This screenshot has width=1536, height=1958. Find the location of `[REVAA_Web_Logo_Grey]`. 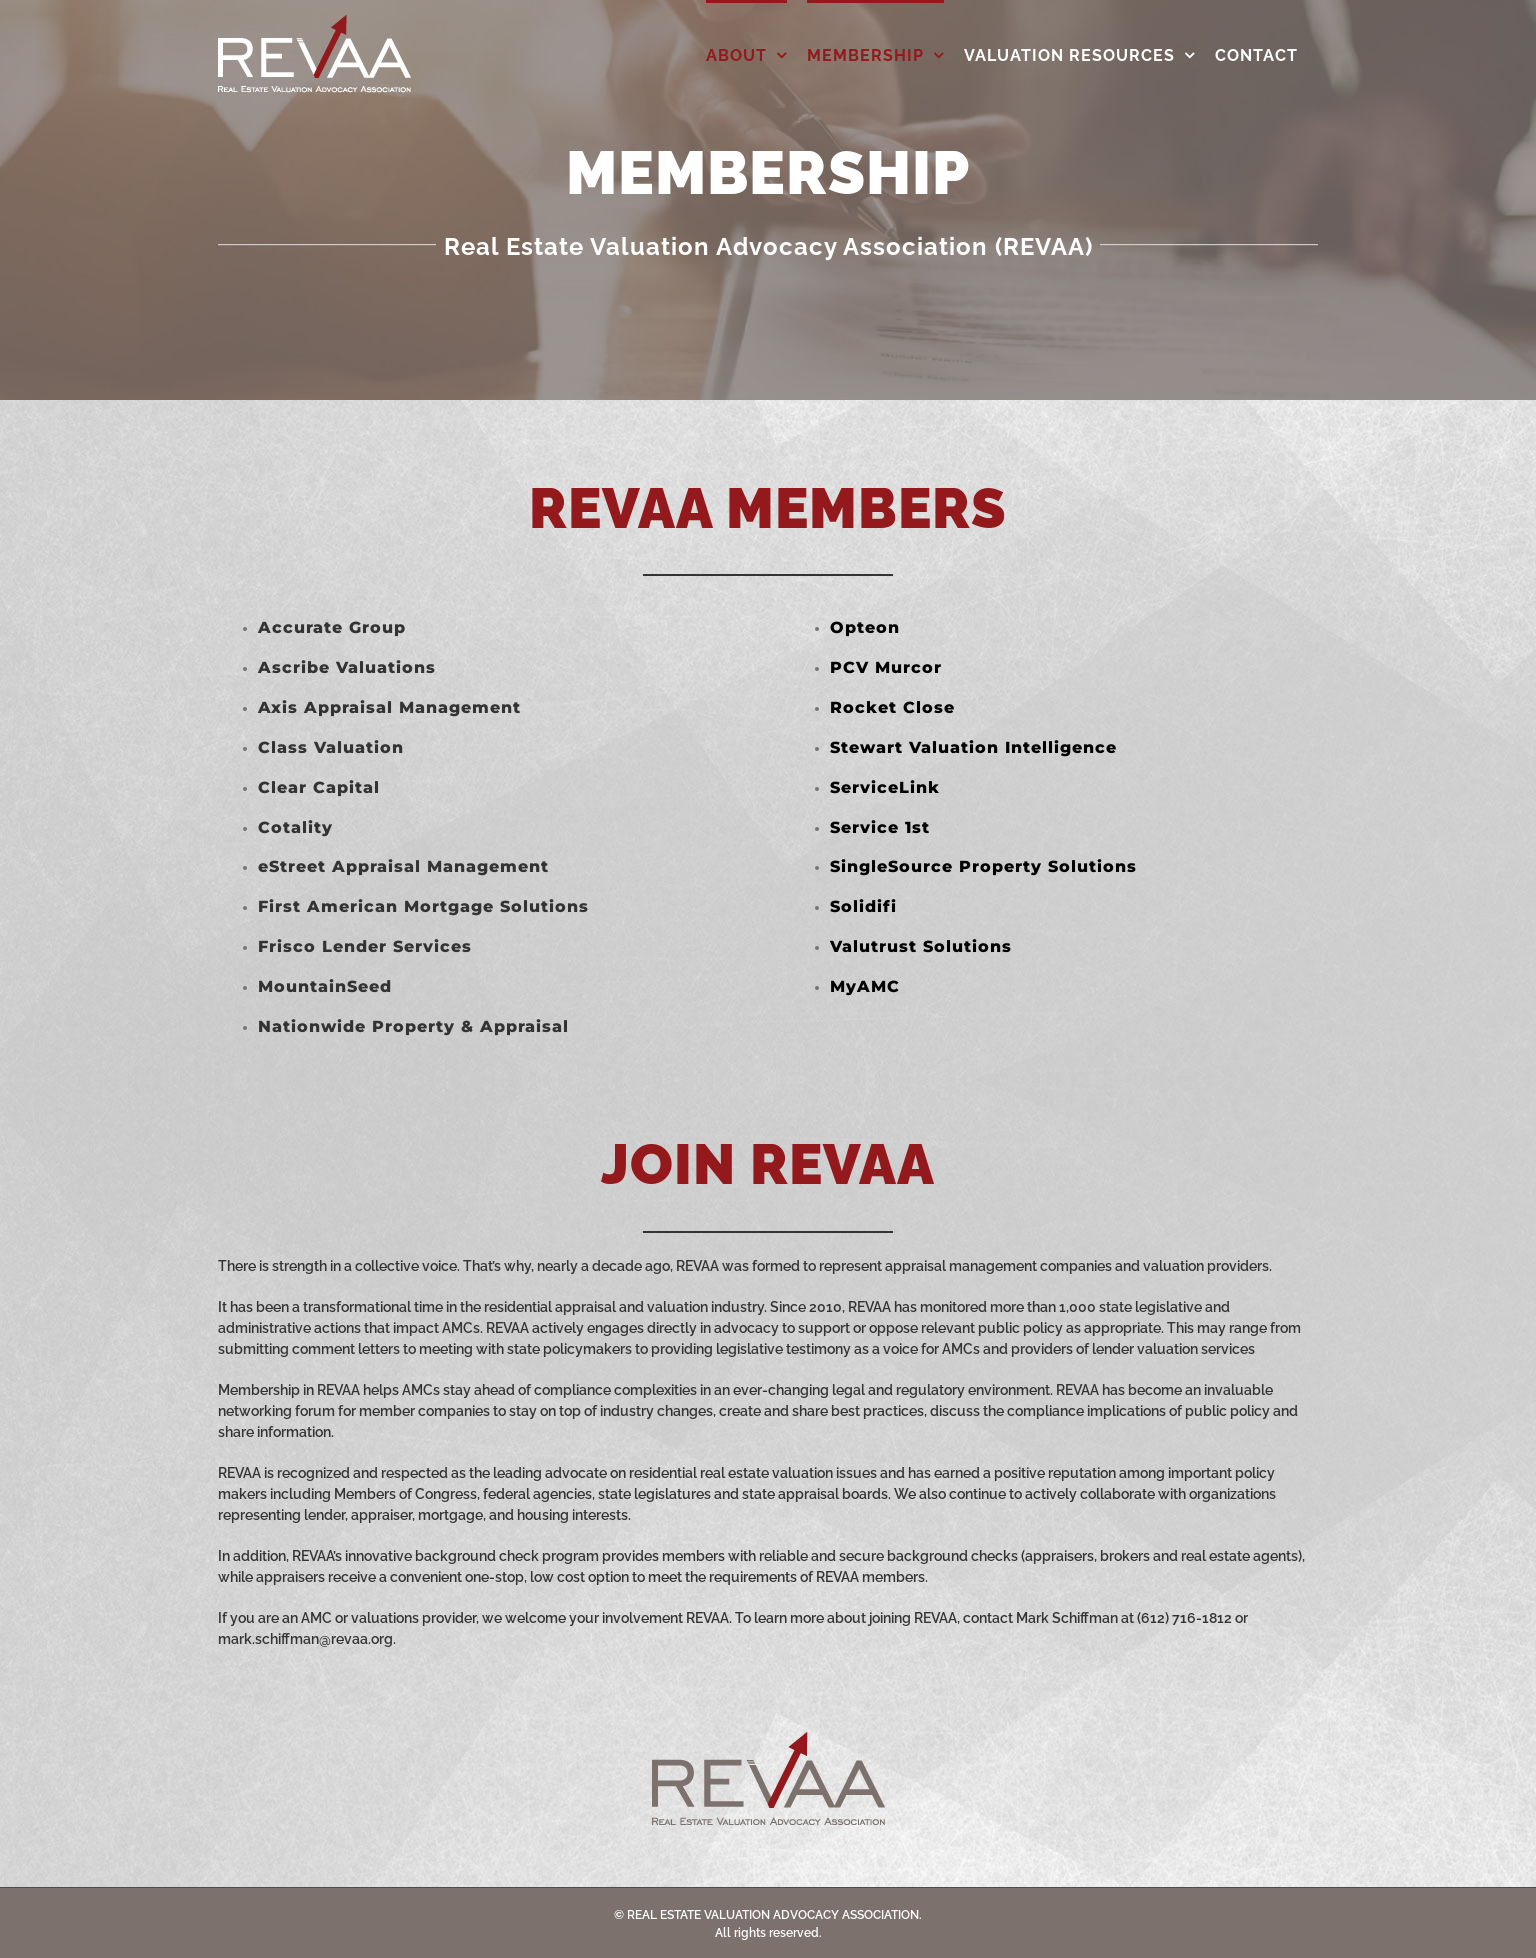

[REVAA_Web_Logo_Grey] is located at coordinates (768, 1739).